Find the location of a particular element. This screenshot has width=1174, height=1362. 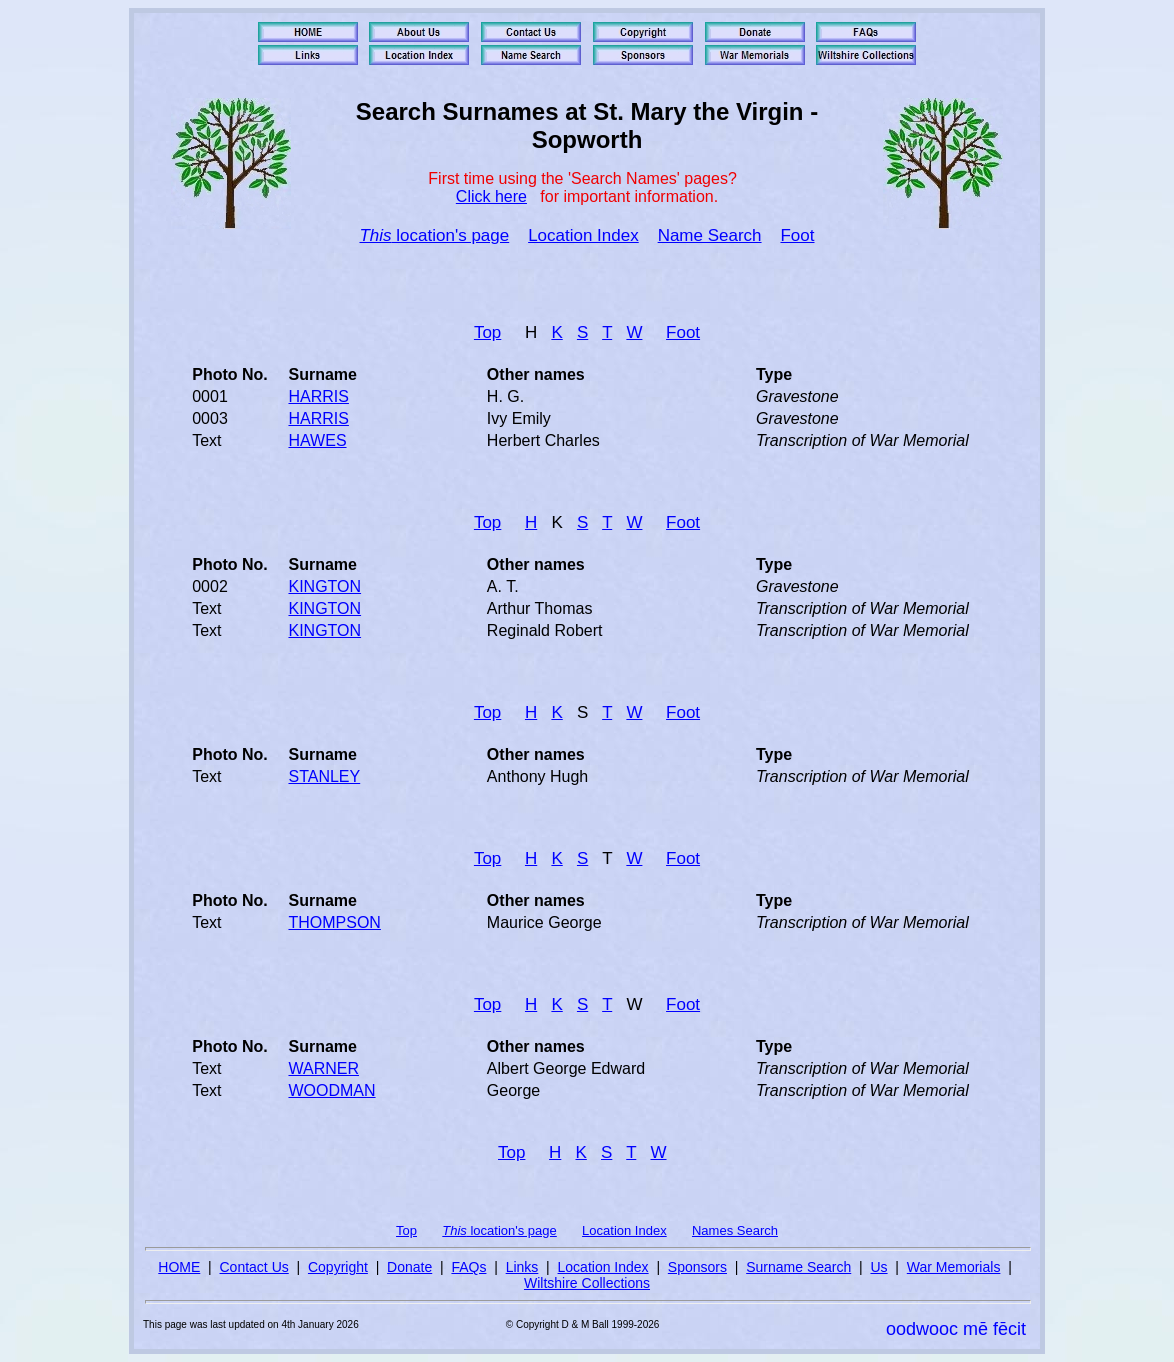

Wiltshire Collections is located at coordinates (587, 1283).